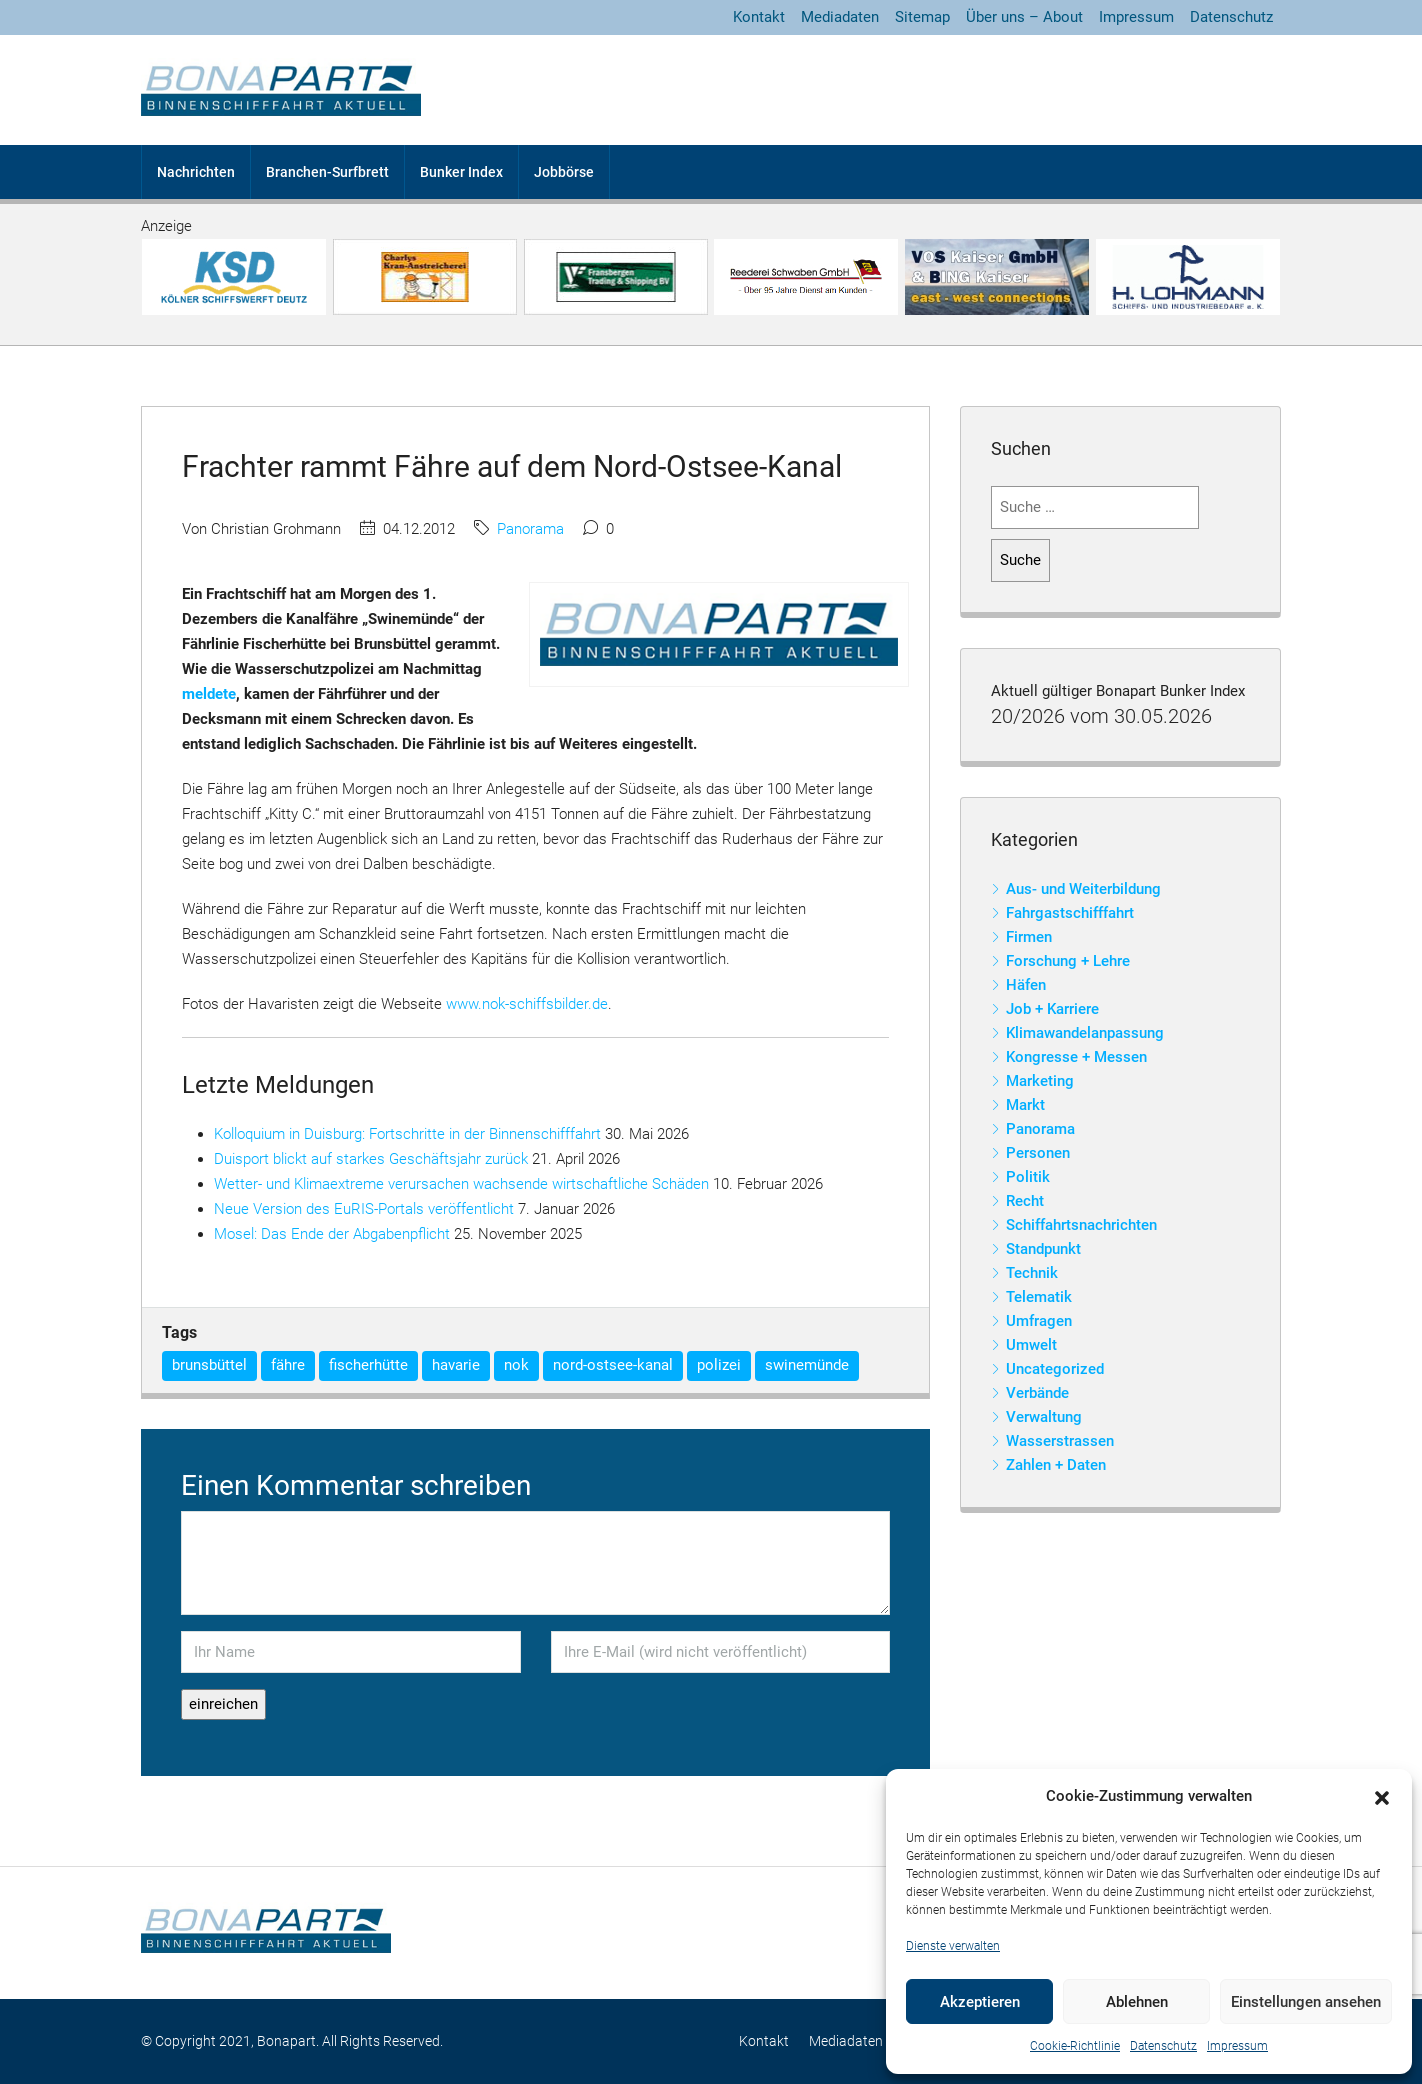  What do you see at coordinates (368, 1365) in the screenshot?
I see `fischerhütte` at bounding box center [368, 1365].